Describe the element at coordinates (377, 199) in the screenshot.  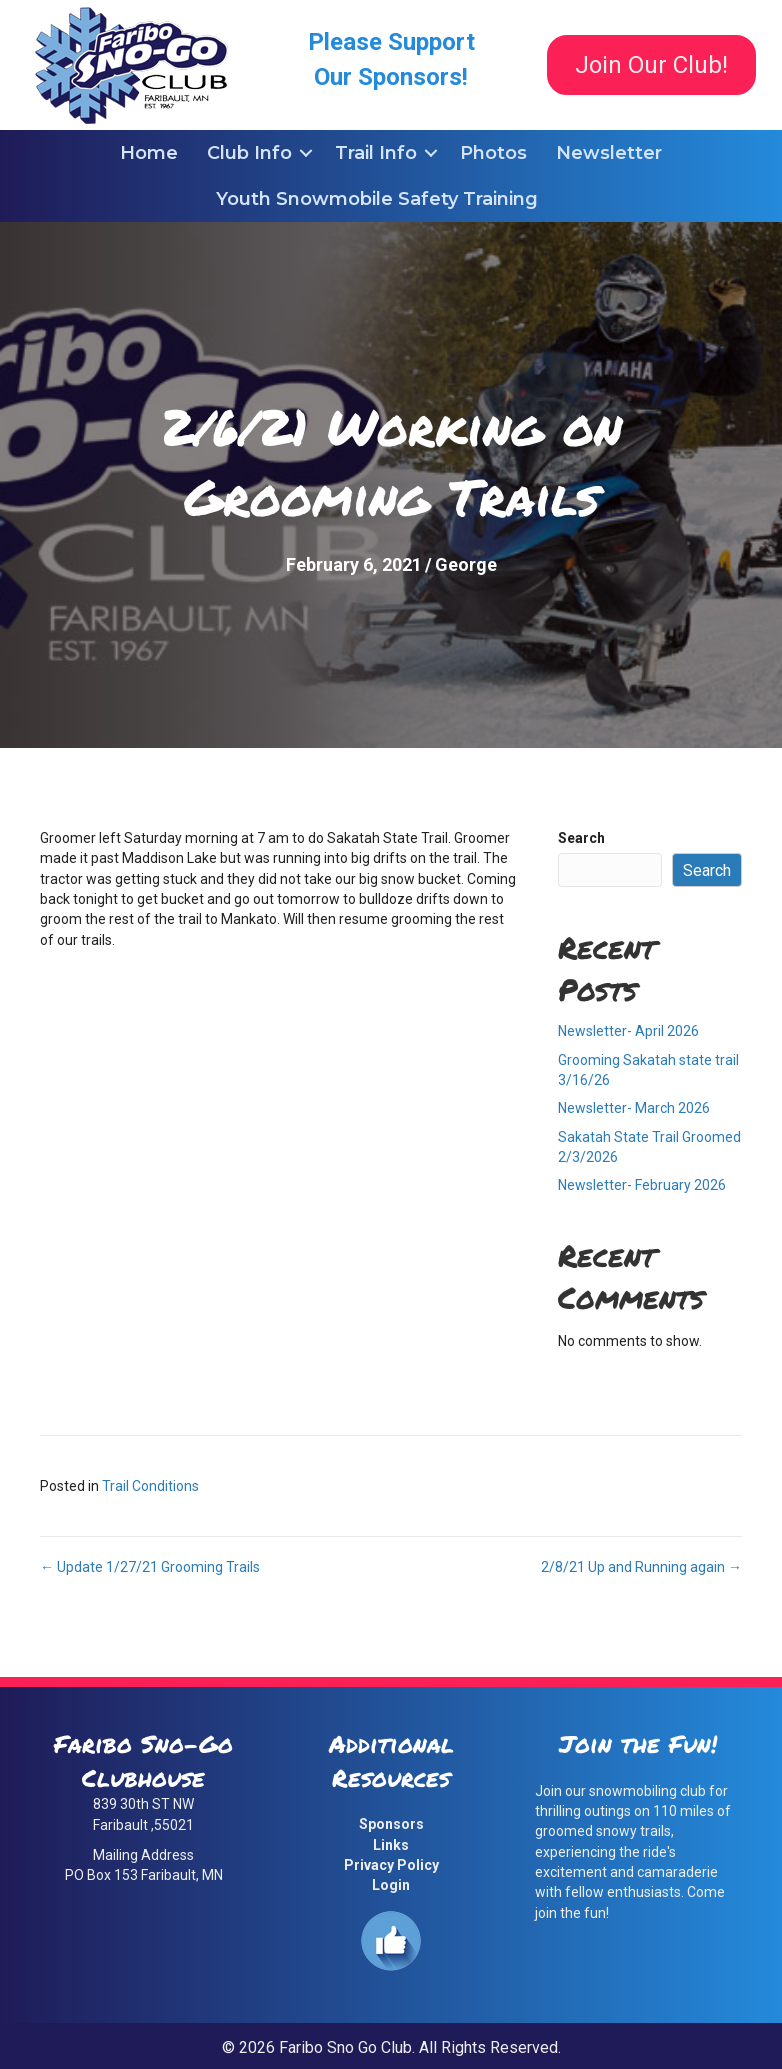
I see `Youth Snowmobile Safety Training` at that location.